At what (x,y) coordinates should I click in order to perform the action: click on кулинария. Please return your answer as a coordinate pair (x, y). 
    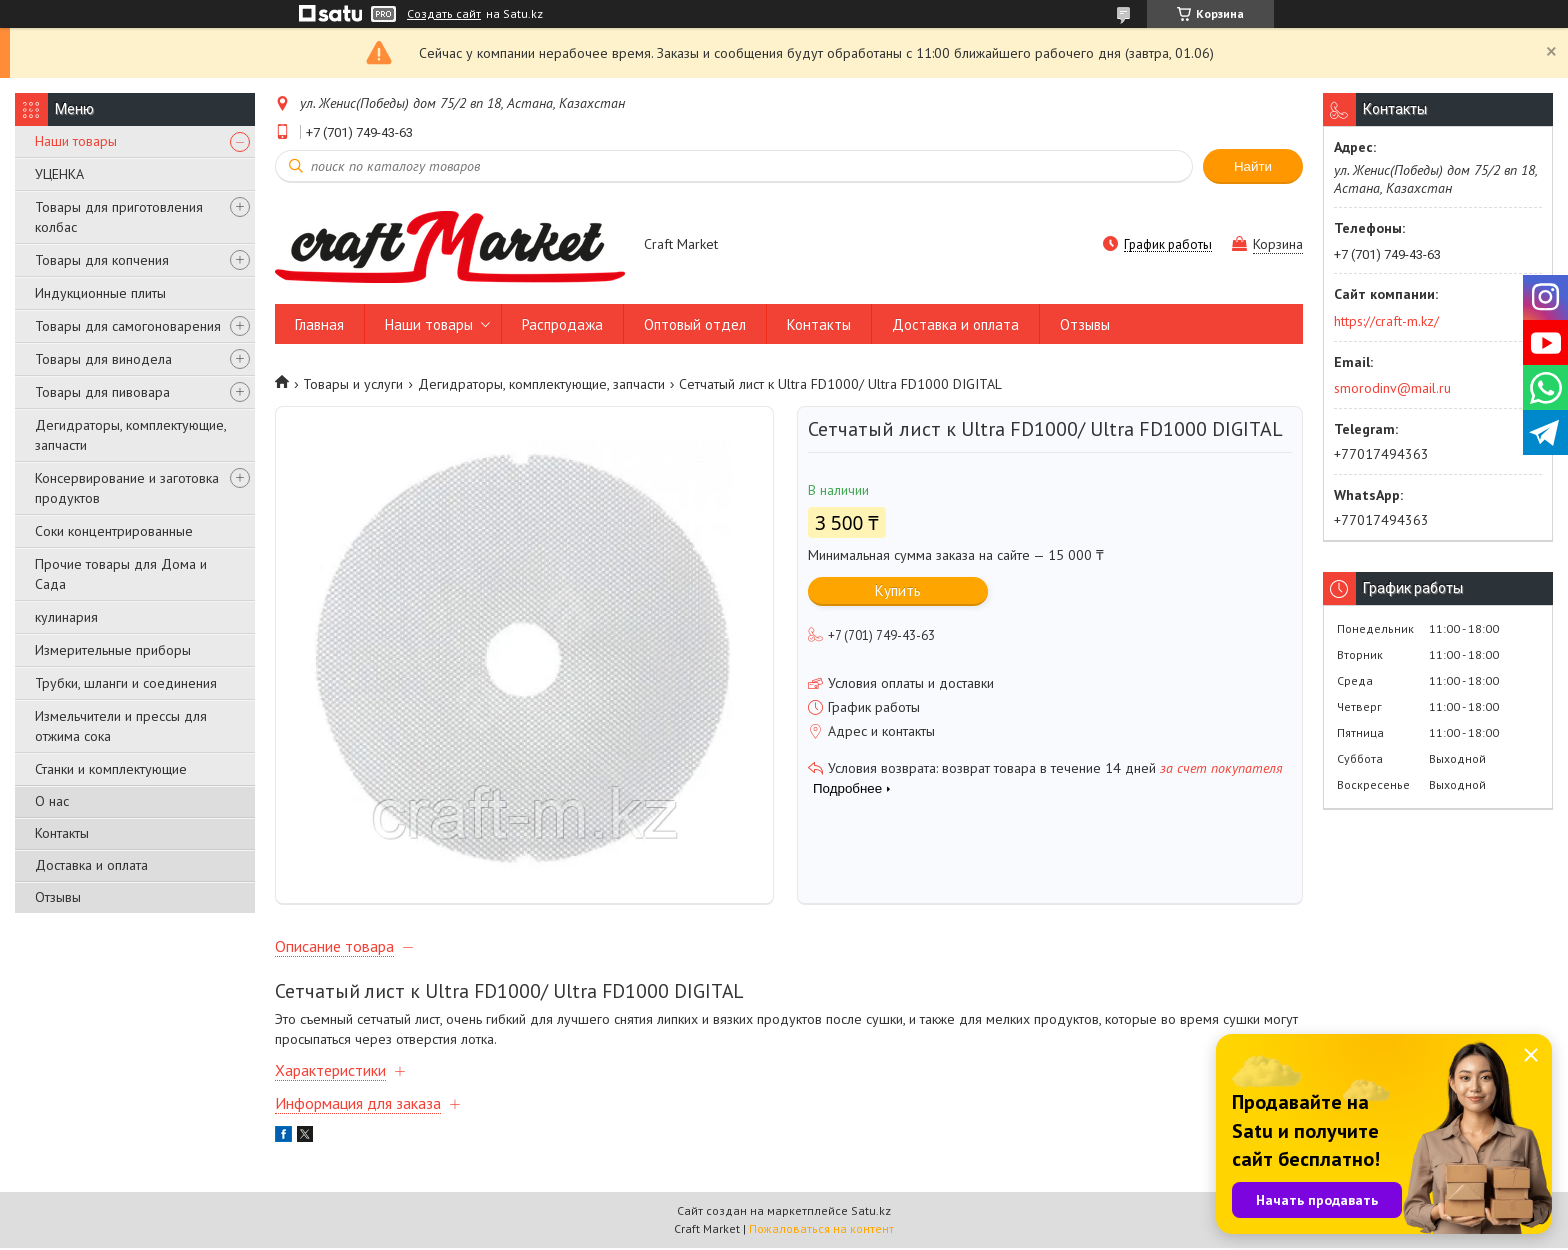
    Looking at the image, I should click on (66, 617).